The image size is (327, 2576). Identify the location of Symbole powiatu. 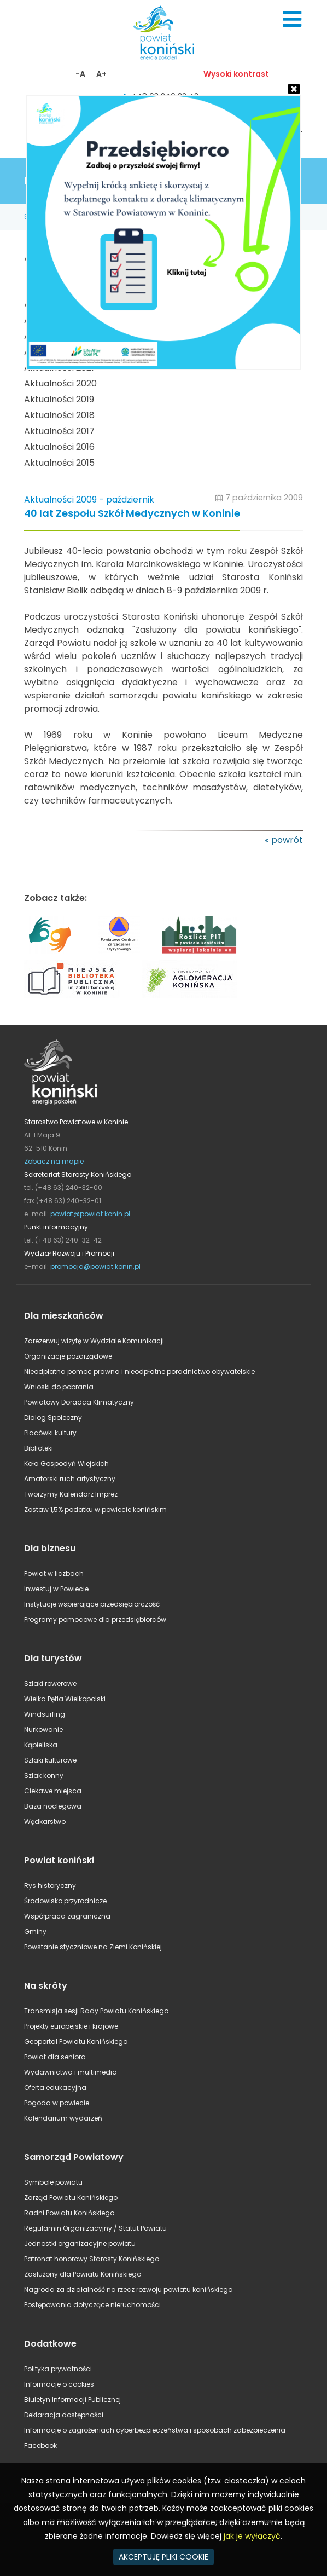
(53, 2182).